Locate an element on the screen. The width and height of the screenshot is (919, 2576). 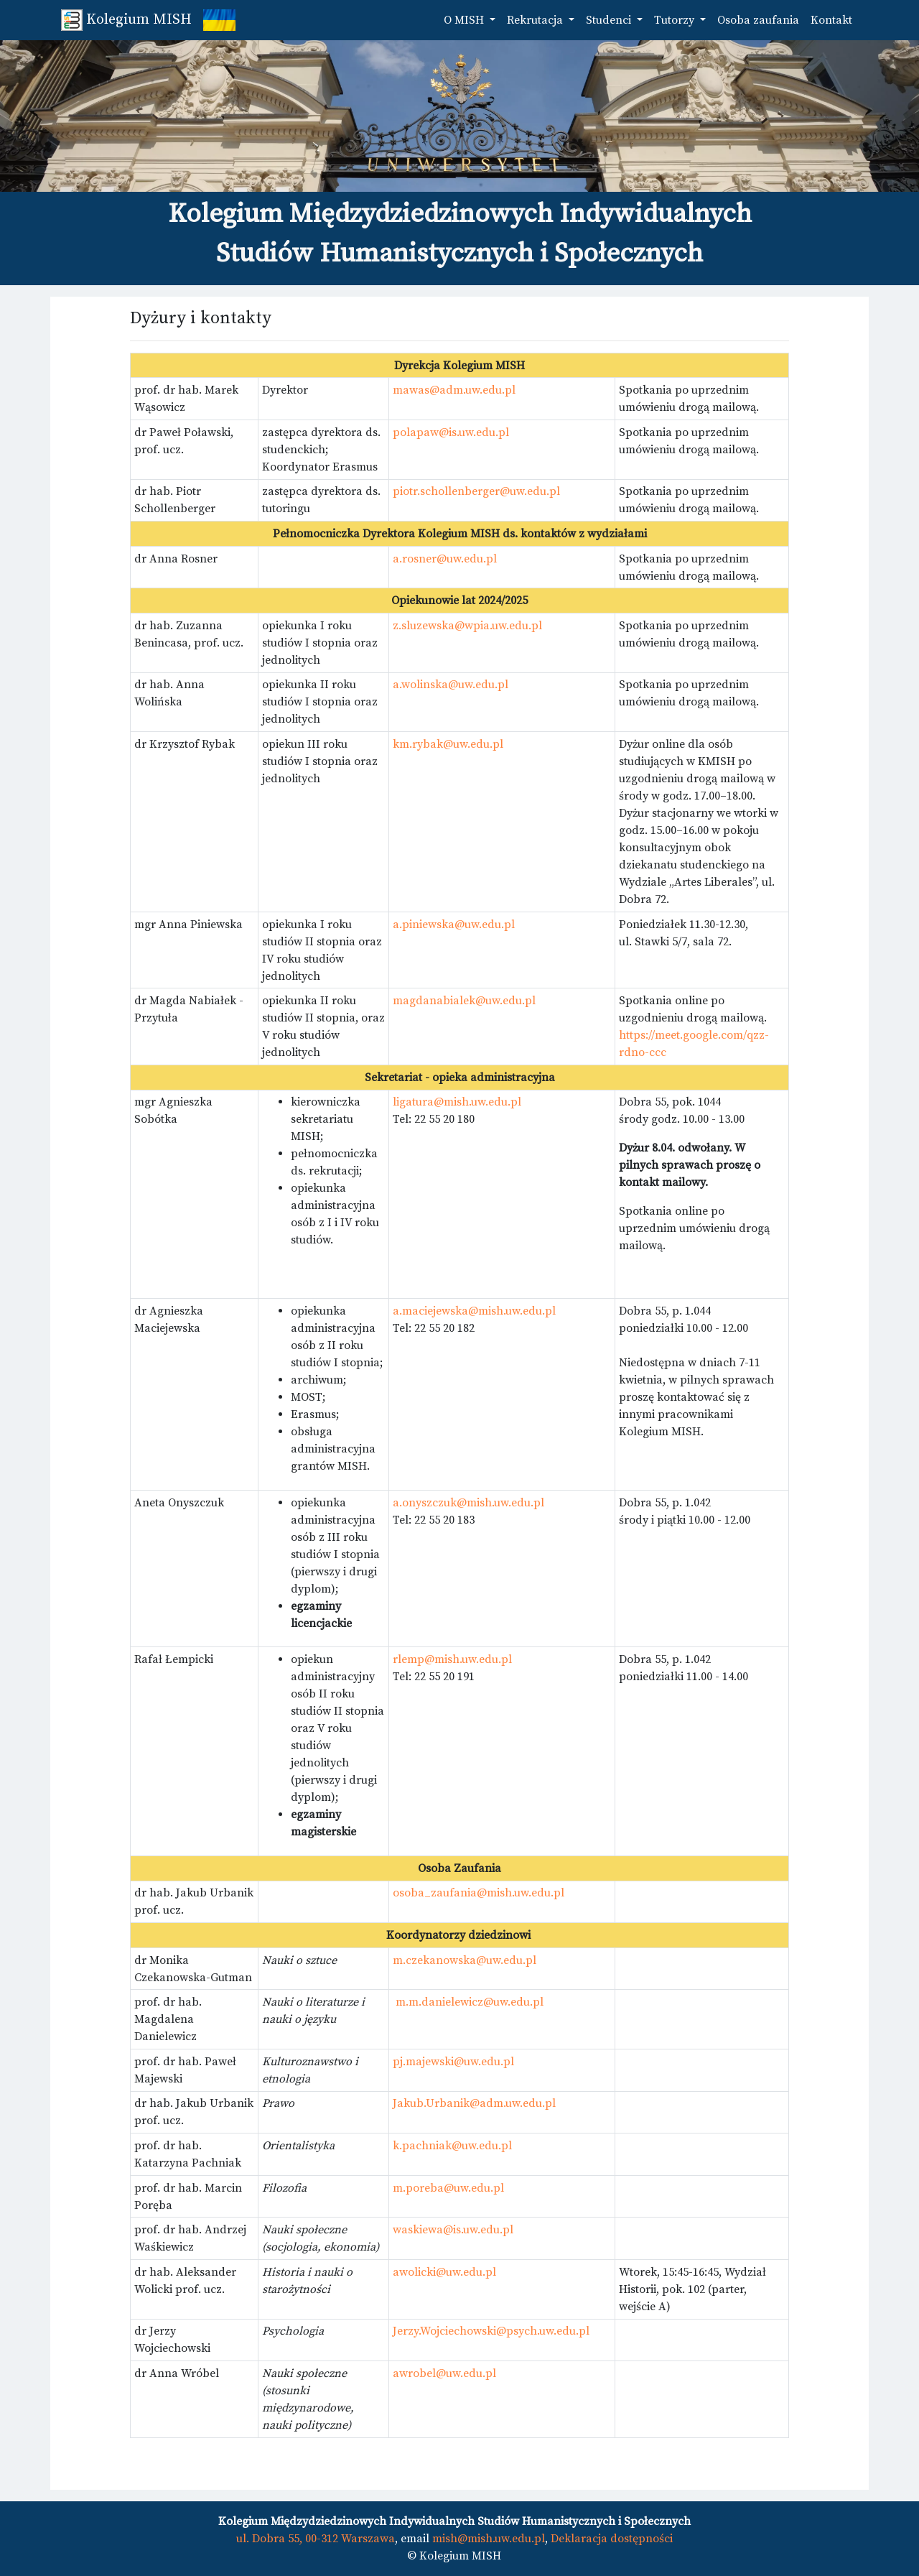
Osoba zaufania [button] is located at coordinates (758, 20).